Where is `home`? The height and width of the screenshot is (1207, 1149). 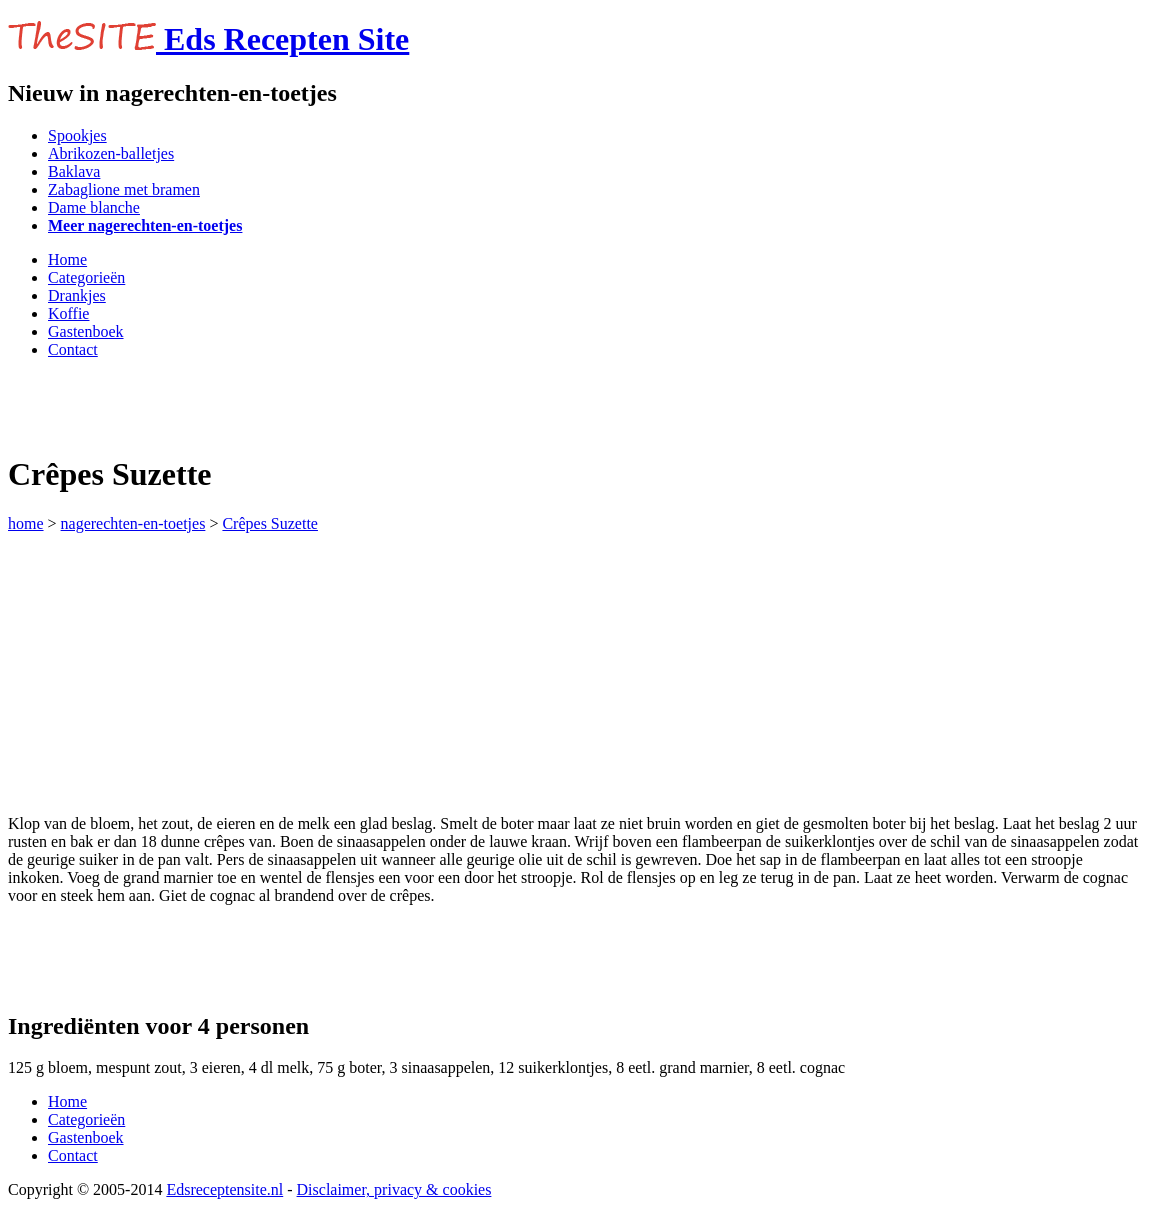 home is located at coordinates (26, 523).